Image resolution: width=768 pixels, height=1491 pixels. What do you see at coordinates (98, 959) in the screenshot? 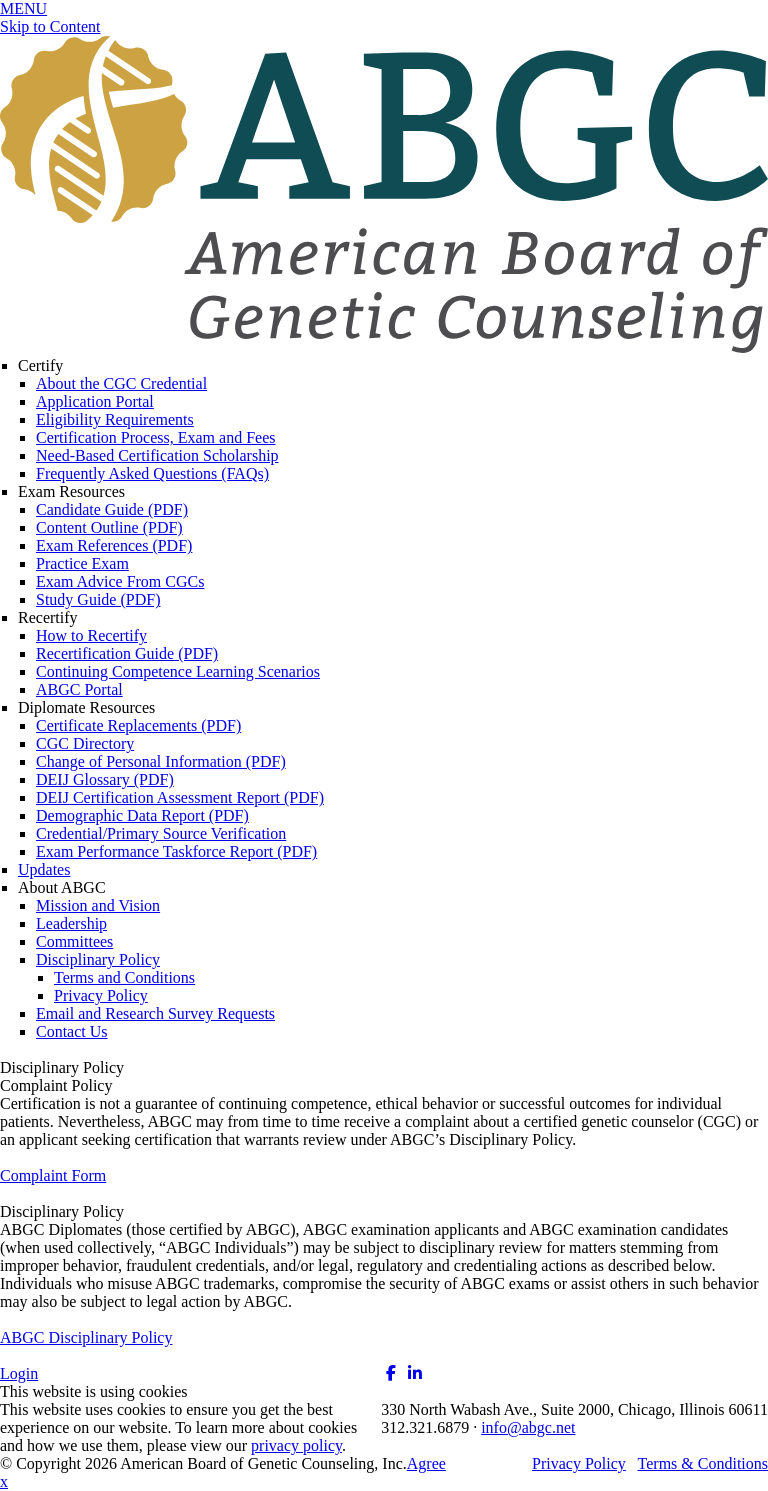
I see `Disciplinary Policy` at bounding box center [98, 959].